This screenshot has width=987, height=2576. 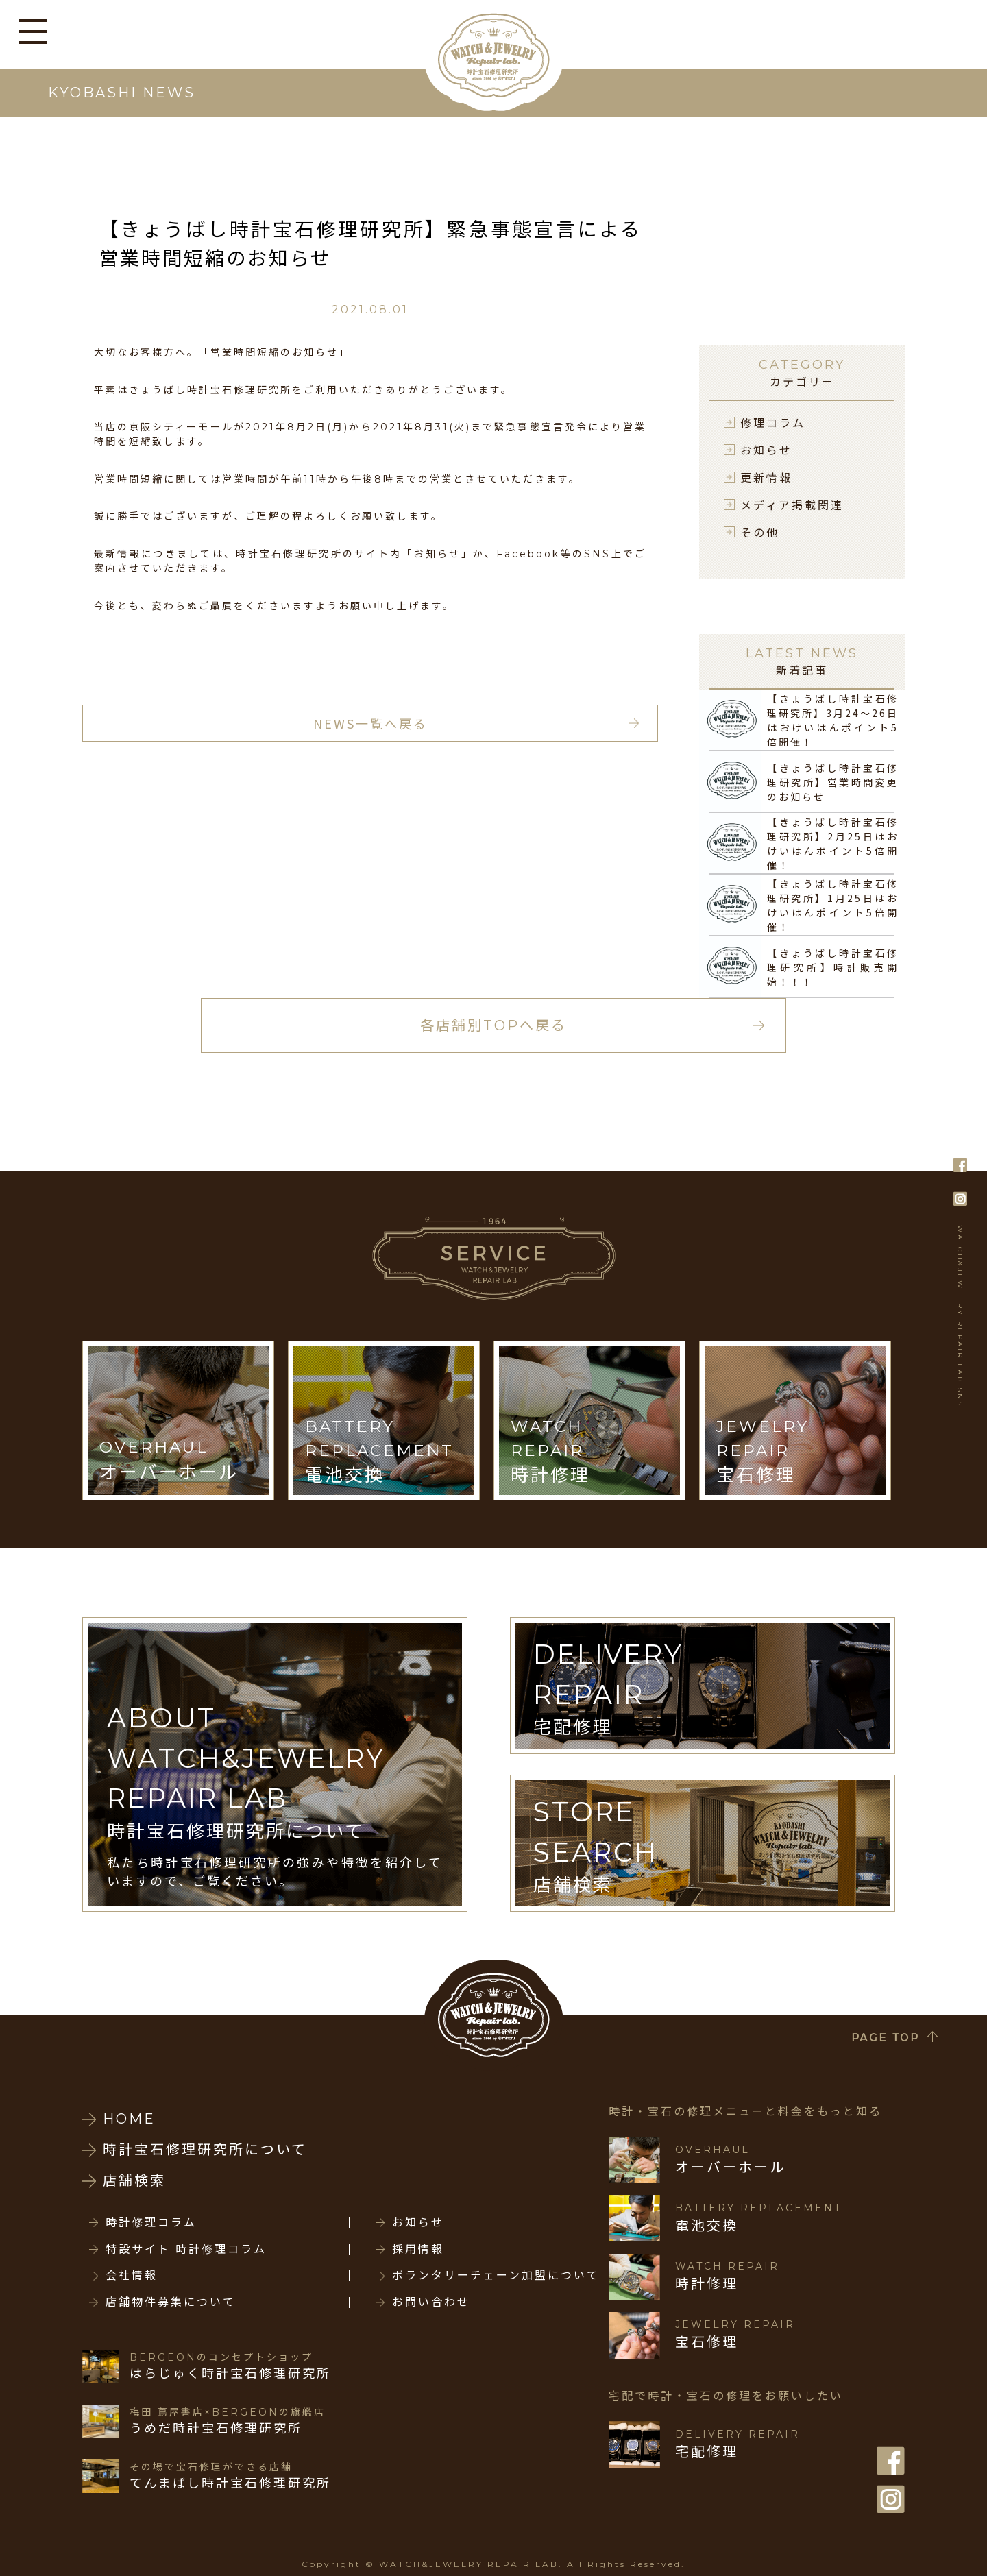 What do you see at coordinates (129, 2119) in the screenshot?
I see `HOME` at bounding box center [129, 2119].